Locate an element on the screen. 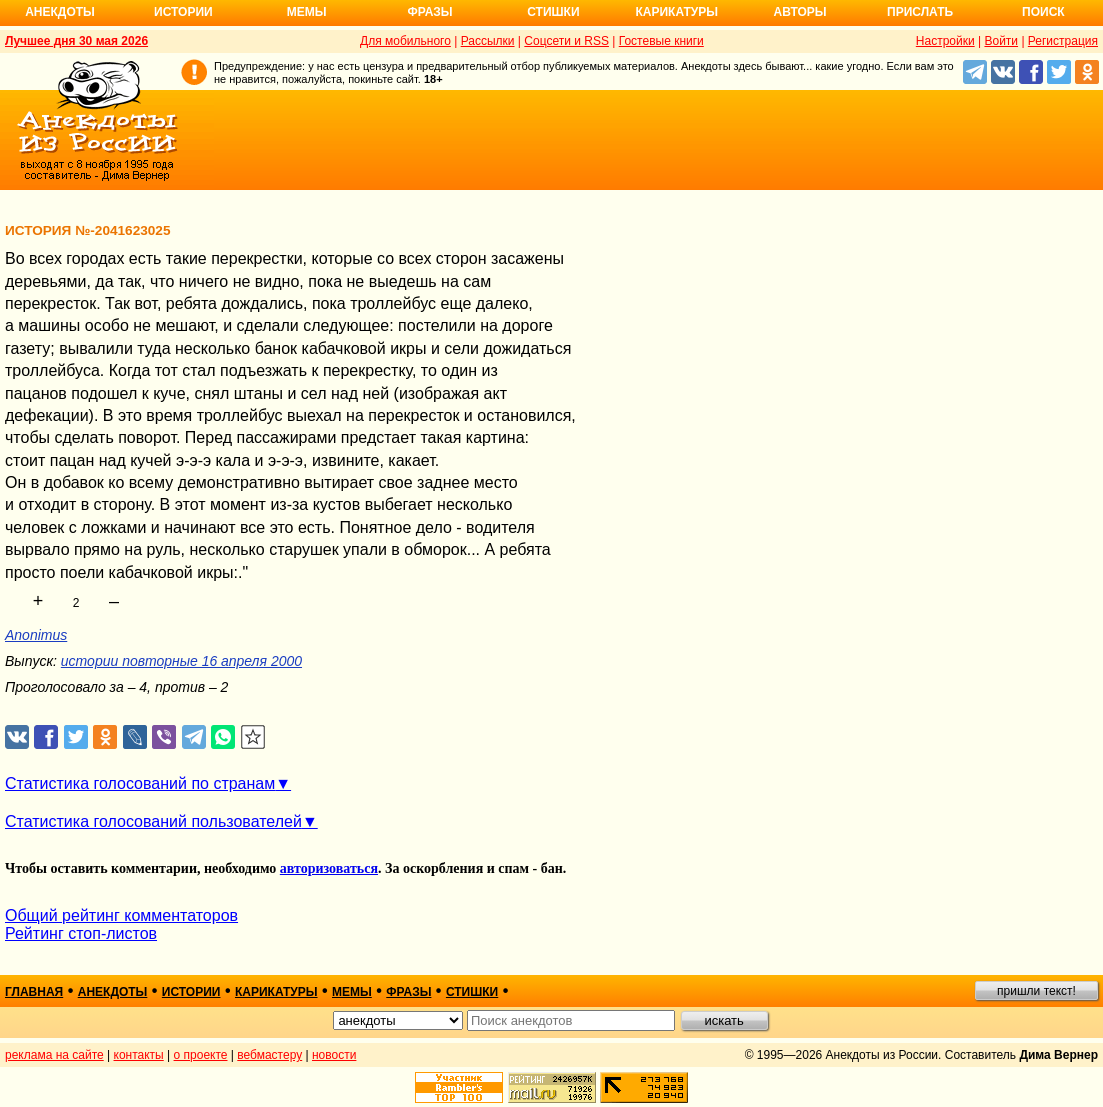 This screenshot has width=1103, height=1107. Регистрация is located at coordinates (1063, 41).